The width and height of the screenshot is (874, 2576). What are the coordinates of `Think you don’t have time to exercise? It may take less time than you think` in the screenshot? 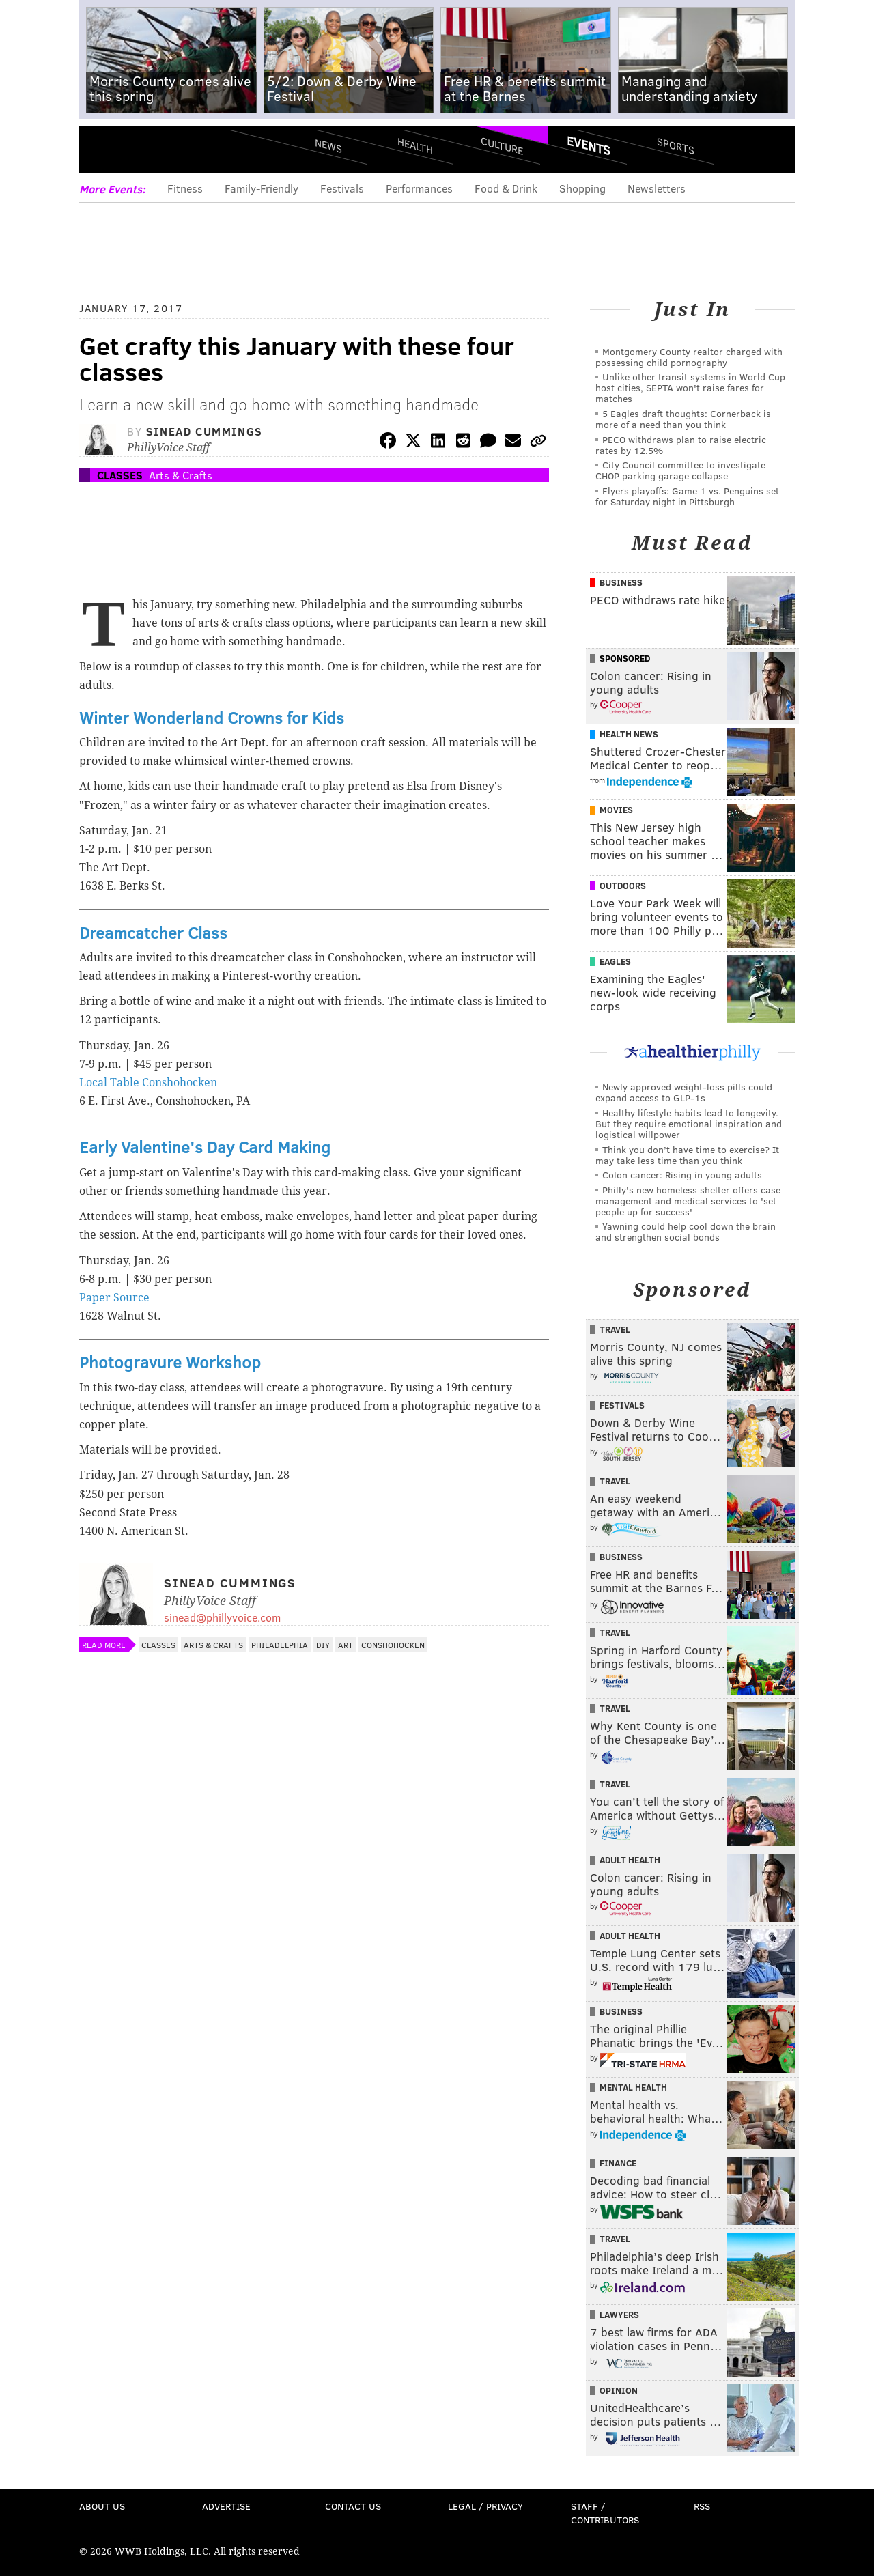 It's located at (687, 1155).